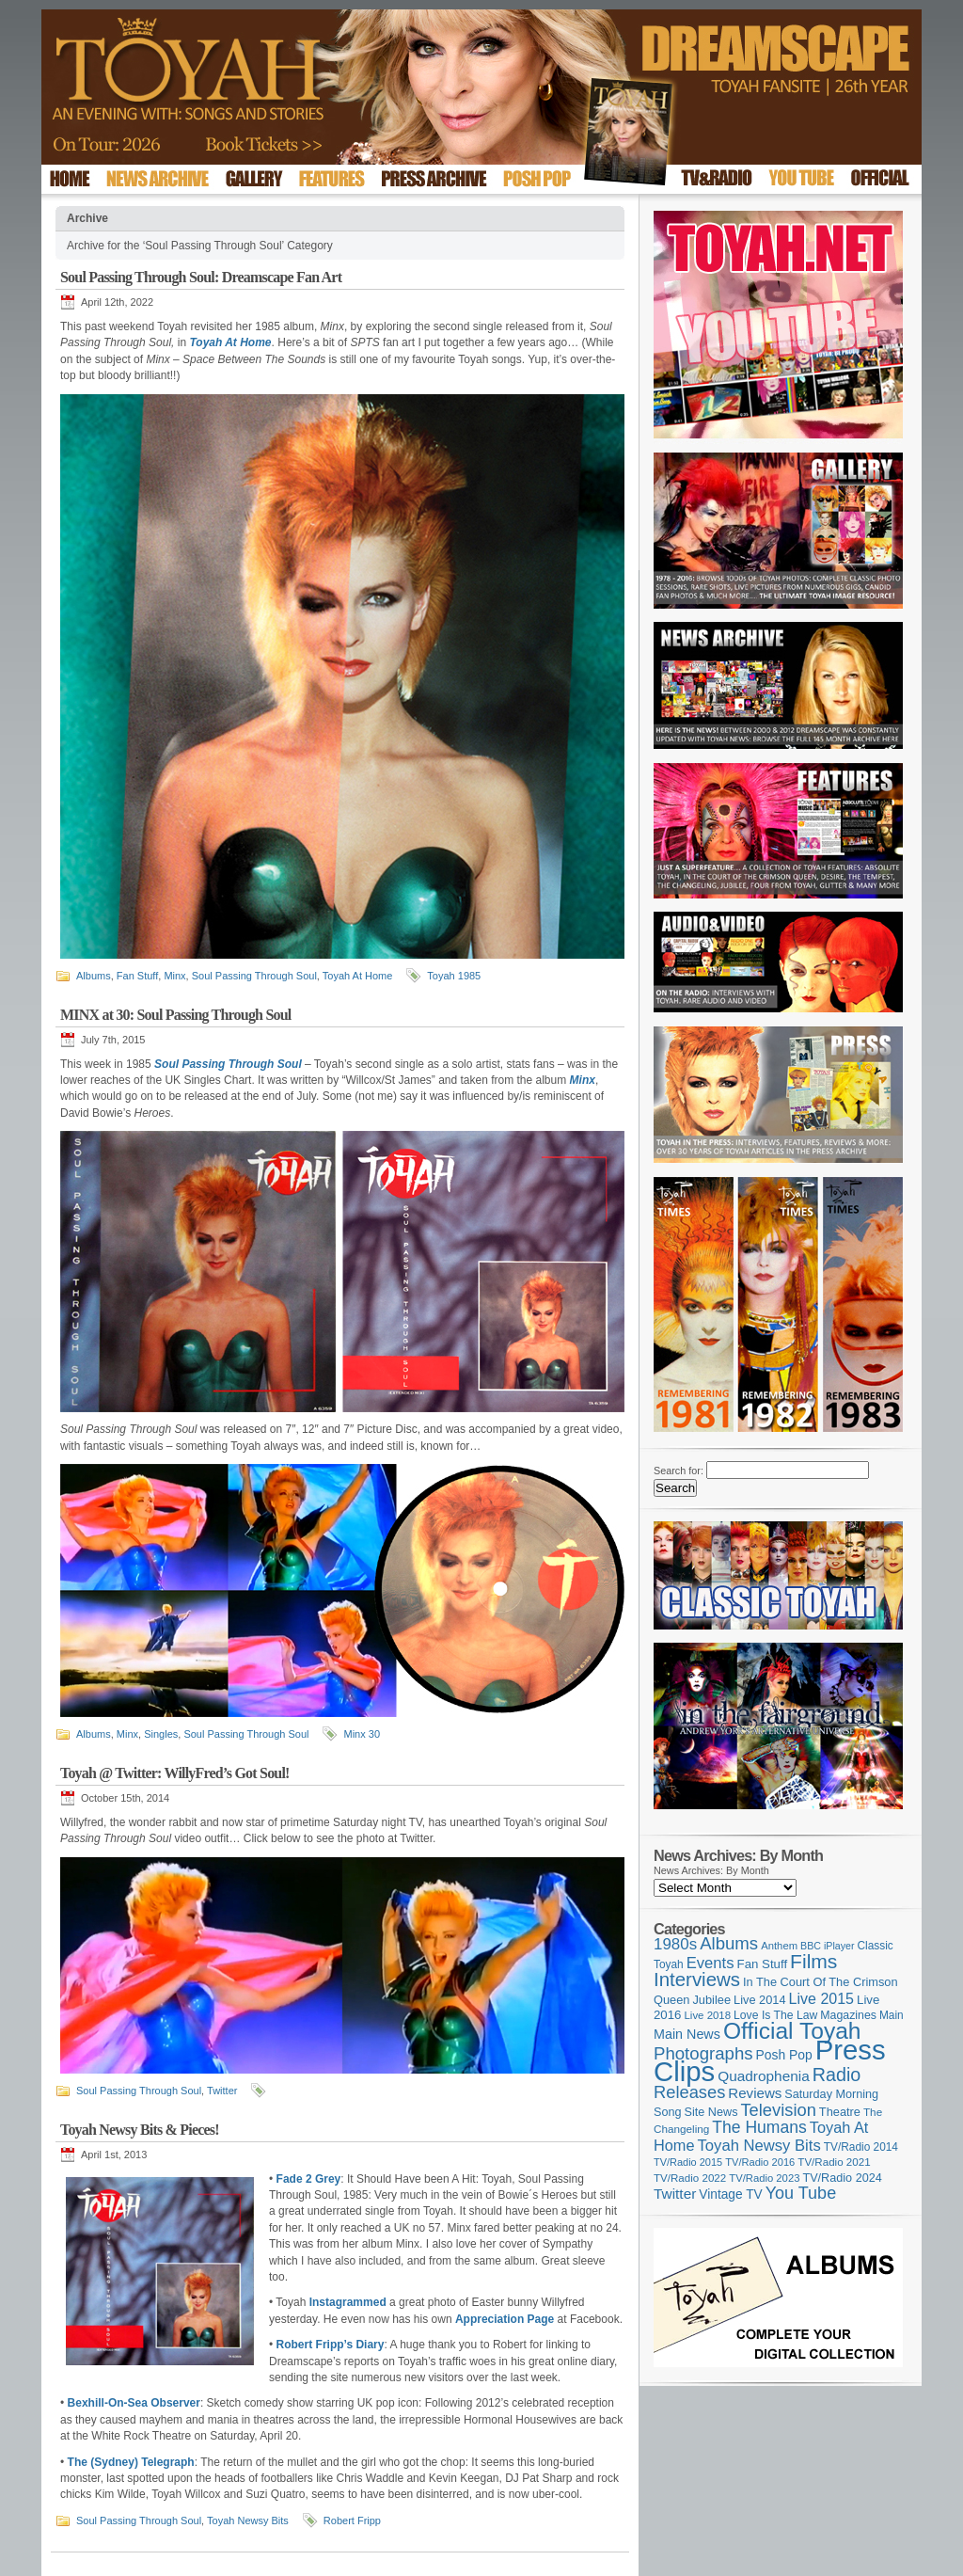 The image size is (963, 2576). I want to click on Toyah 1985, so click(454, 975).